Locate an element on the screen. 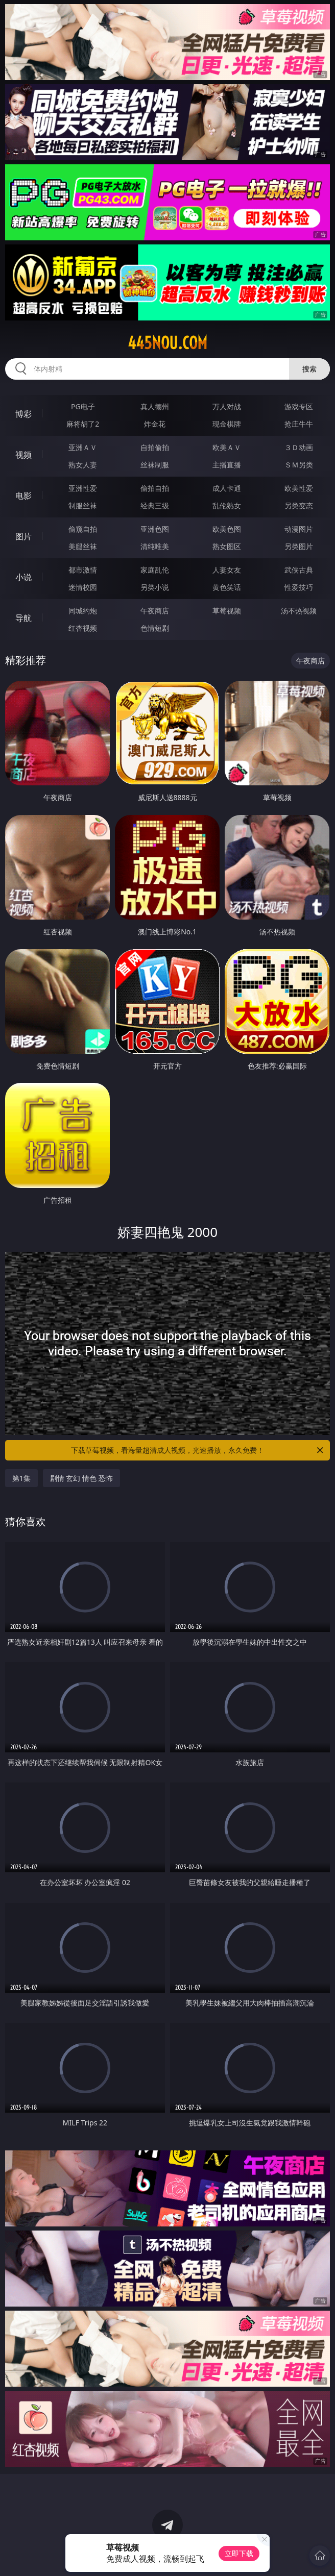 The image size is (335, 2576). 下载草莓视频，看海量超清成人视频，光速播放，永久免费！ is located at coordinates (198, 1450).